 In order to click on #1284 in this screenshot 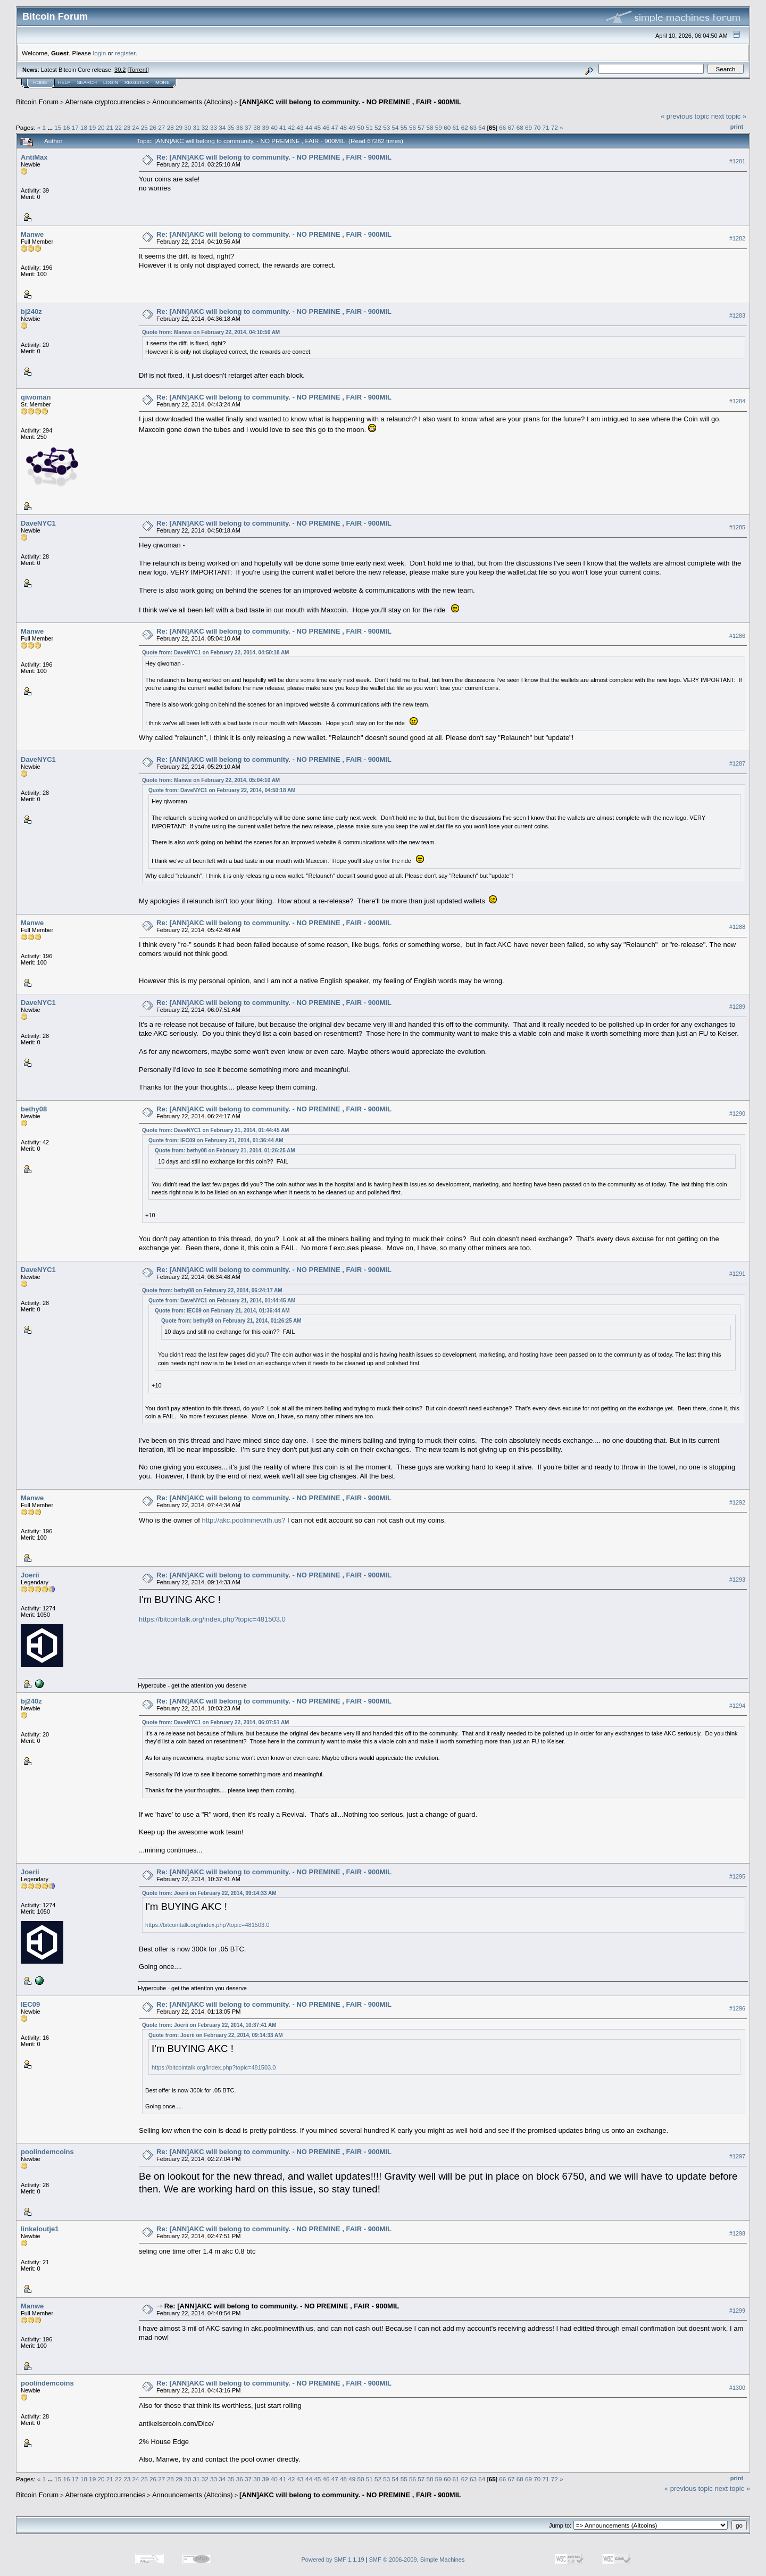, I will do `click(737, 401)`.